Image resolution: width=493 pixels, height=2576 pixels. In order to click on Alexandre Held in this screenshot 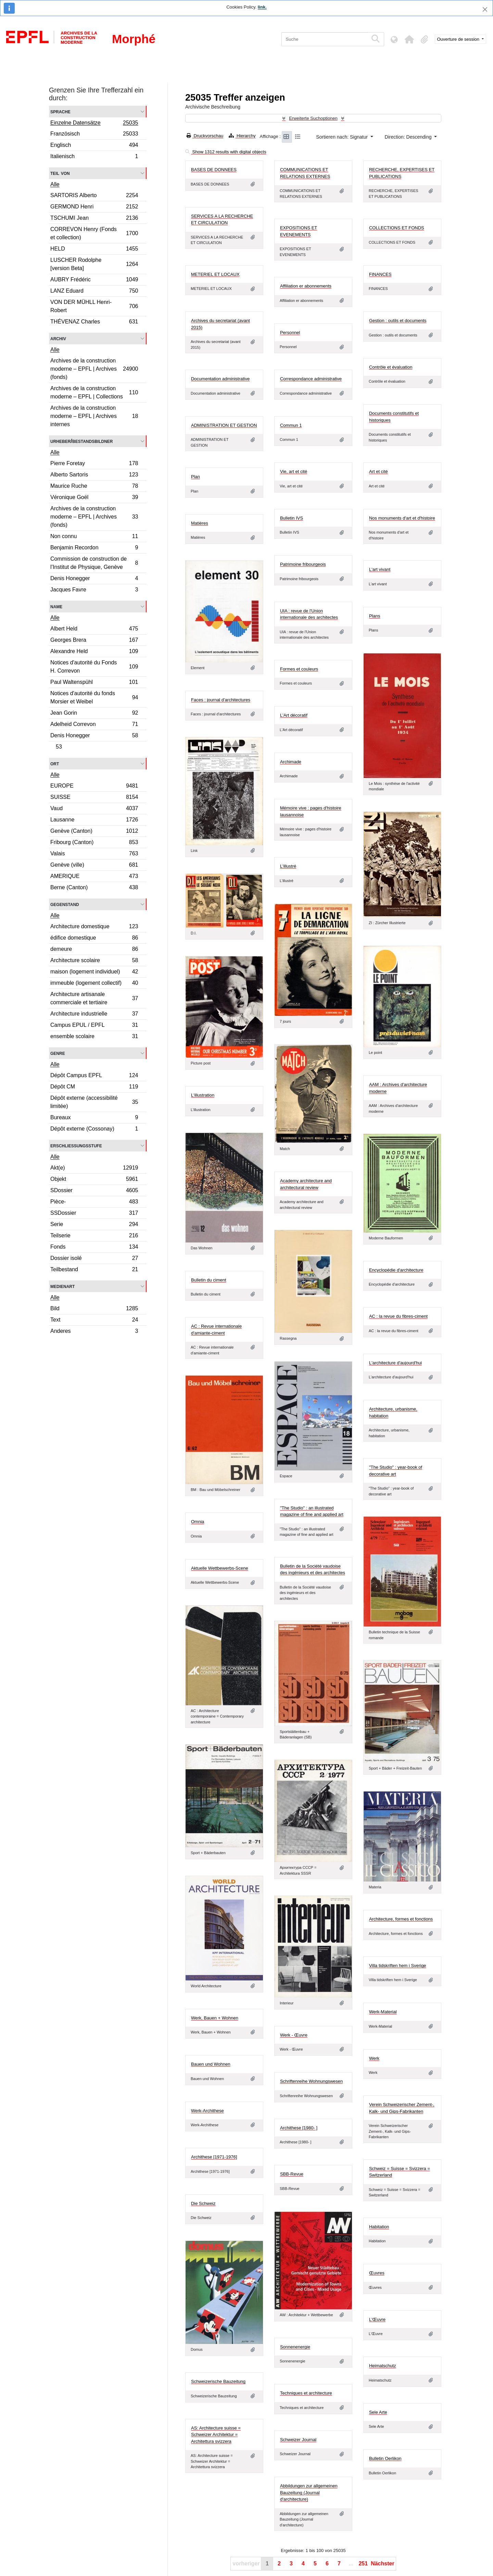, I will do `click(94, 652)`.